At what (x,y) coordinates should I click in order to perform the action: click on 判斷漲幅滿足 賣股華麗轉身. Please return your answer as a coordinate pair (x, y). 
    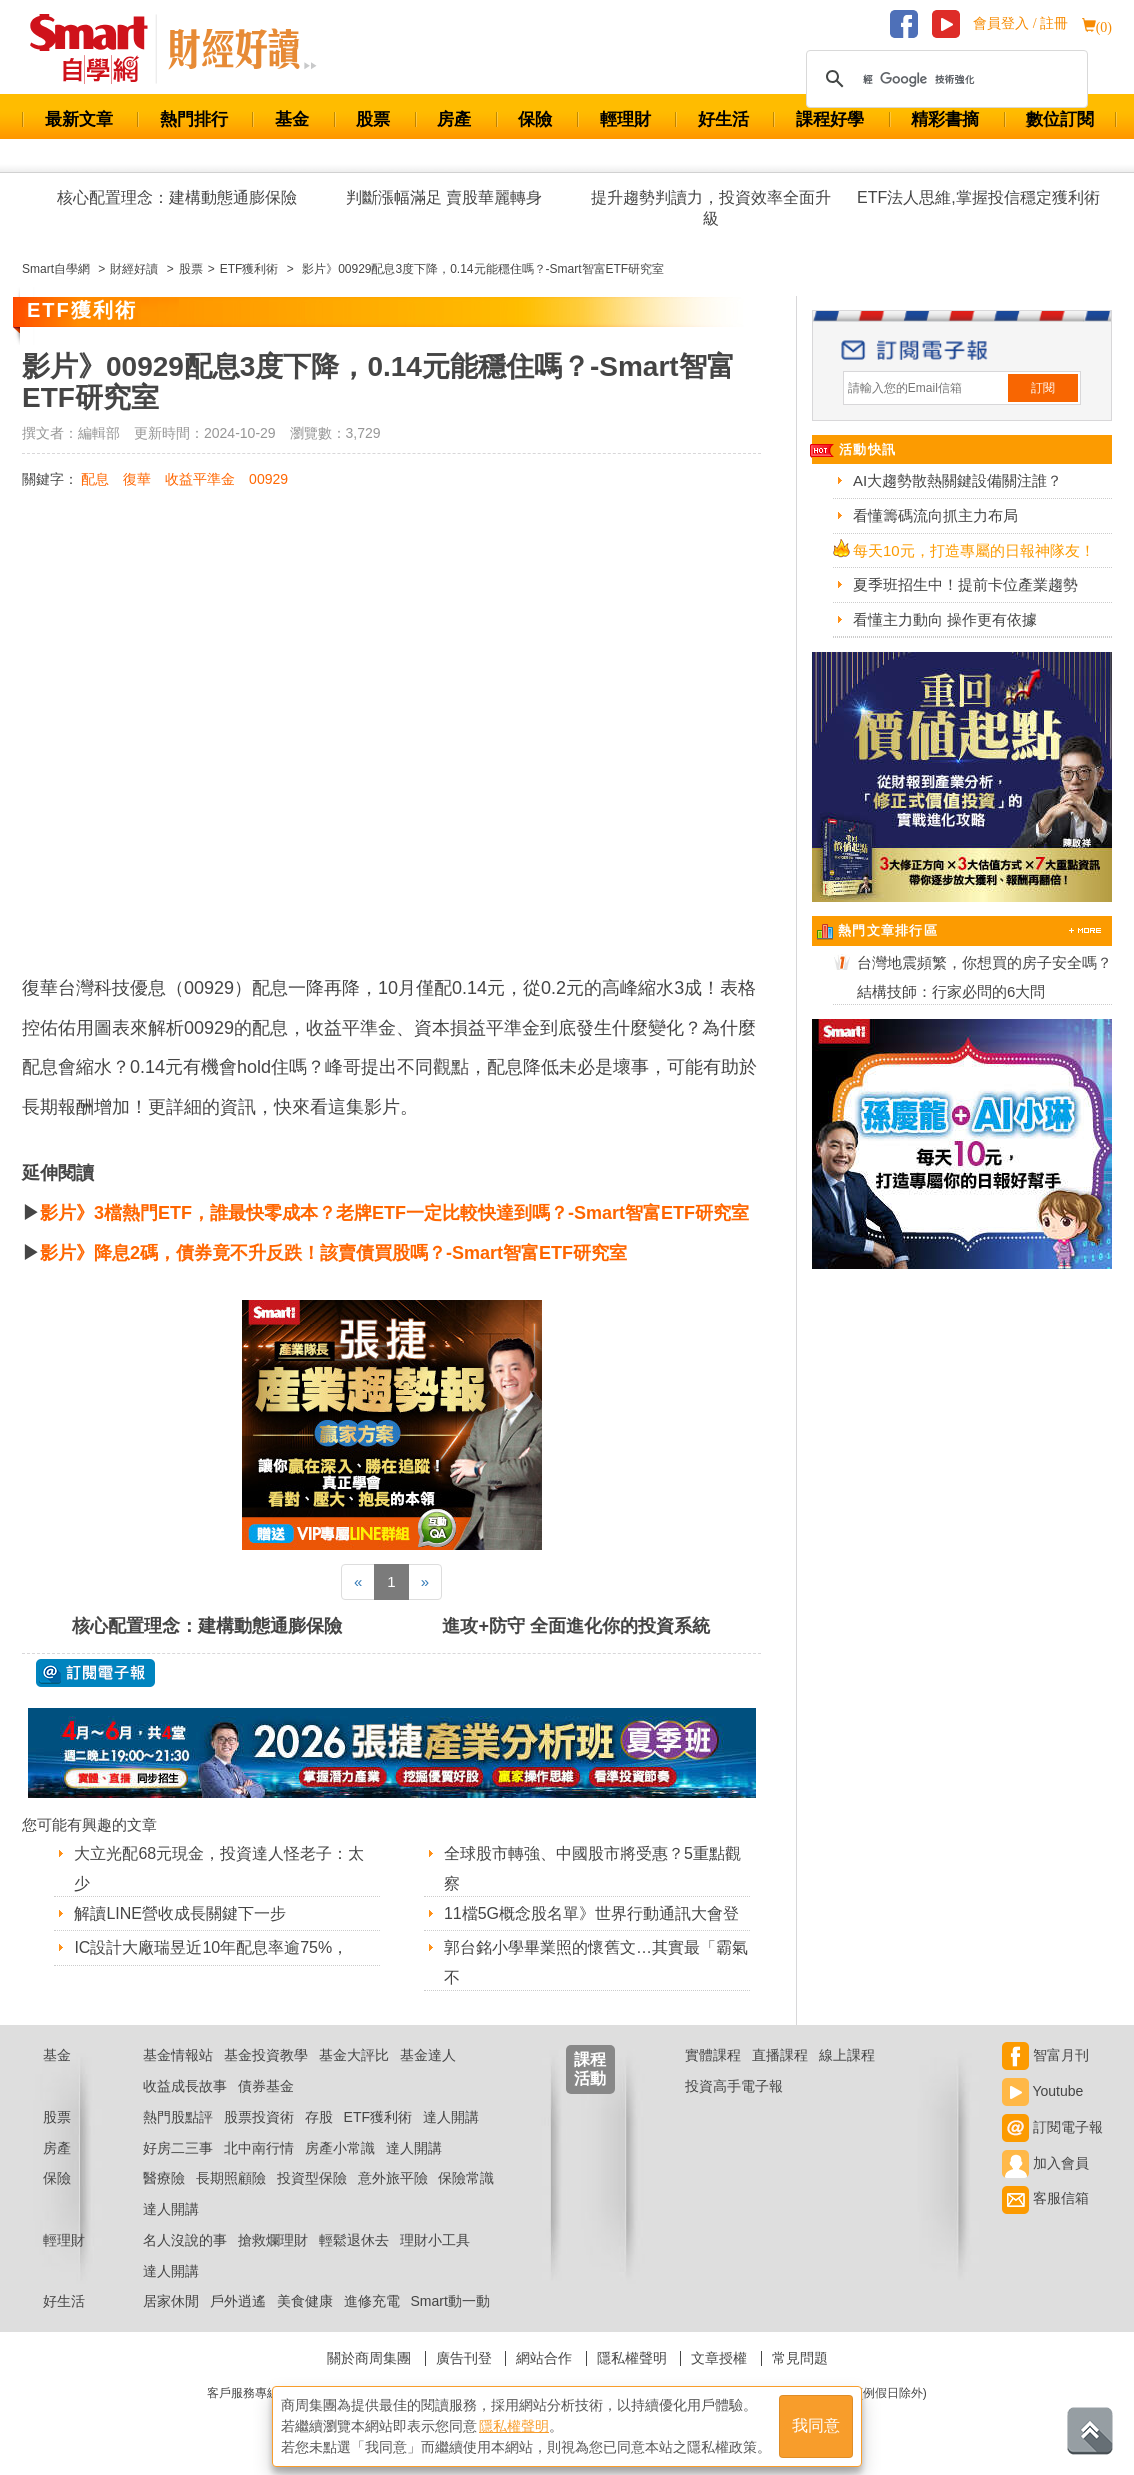
    Looking at the image, I should click on (444, 197).